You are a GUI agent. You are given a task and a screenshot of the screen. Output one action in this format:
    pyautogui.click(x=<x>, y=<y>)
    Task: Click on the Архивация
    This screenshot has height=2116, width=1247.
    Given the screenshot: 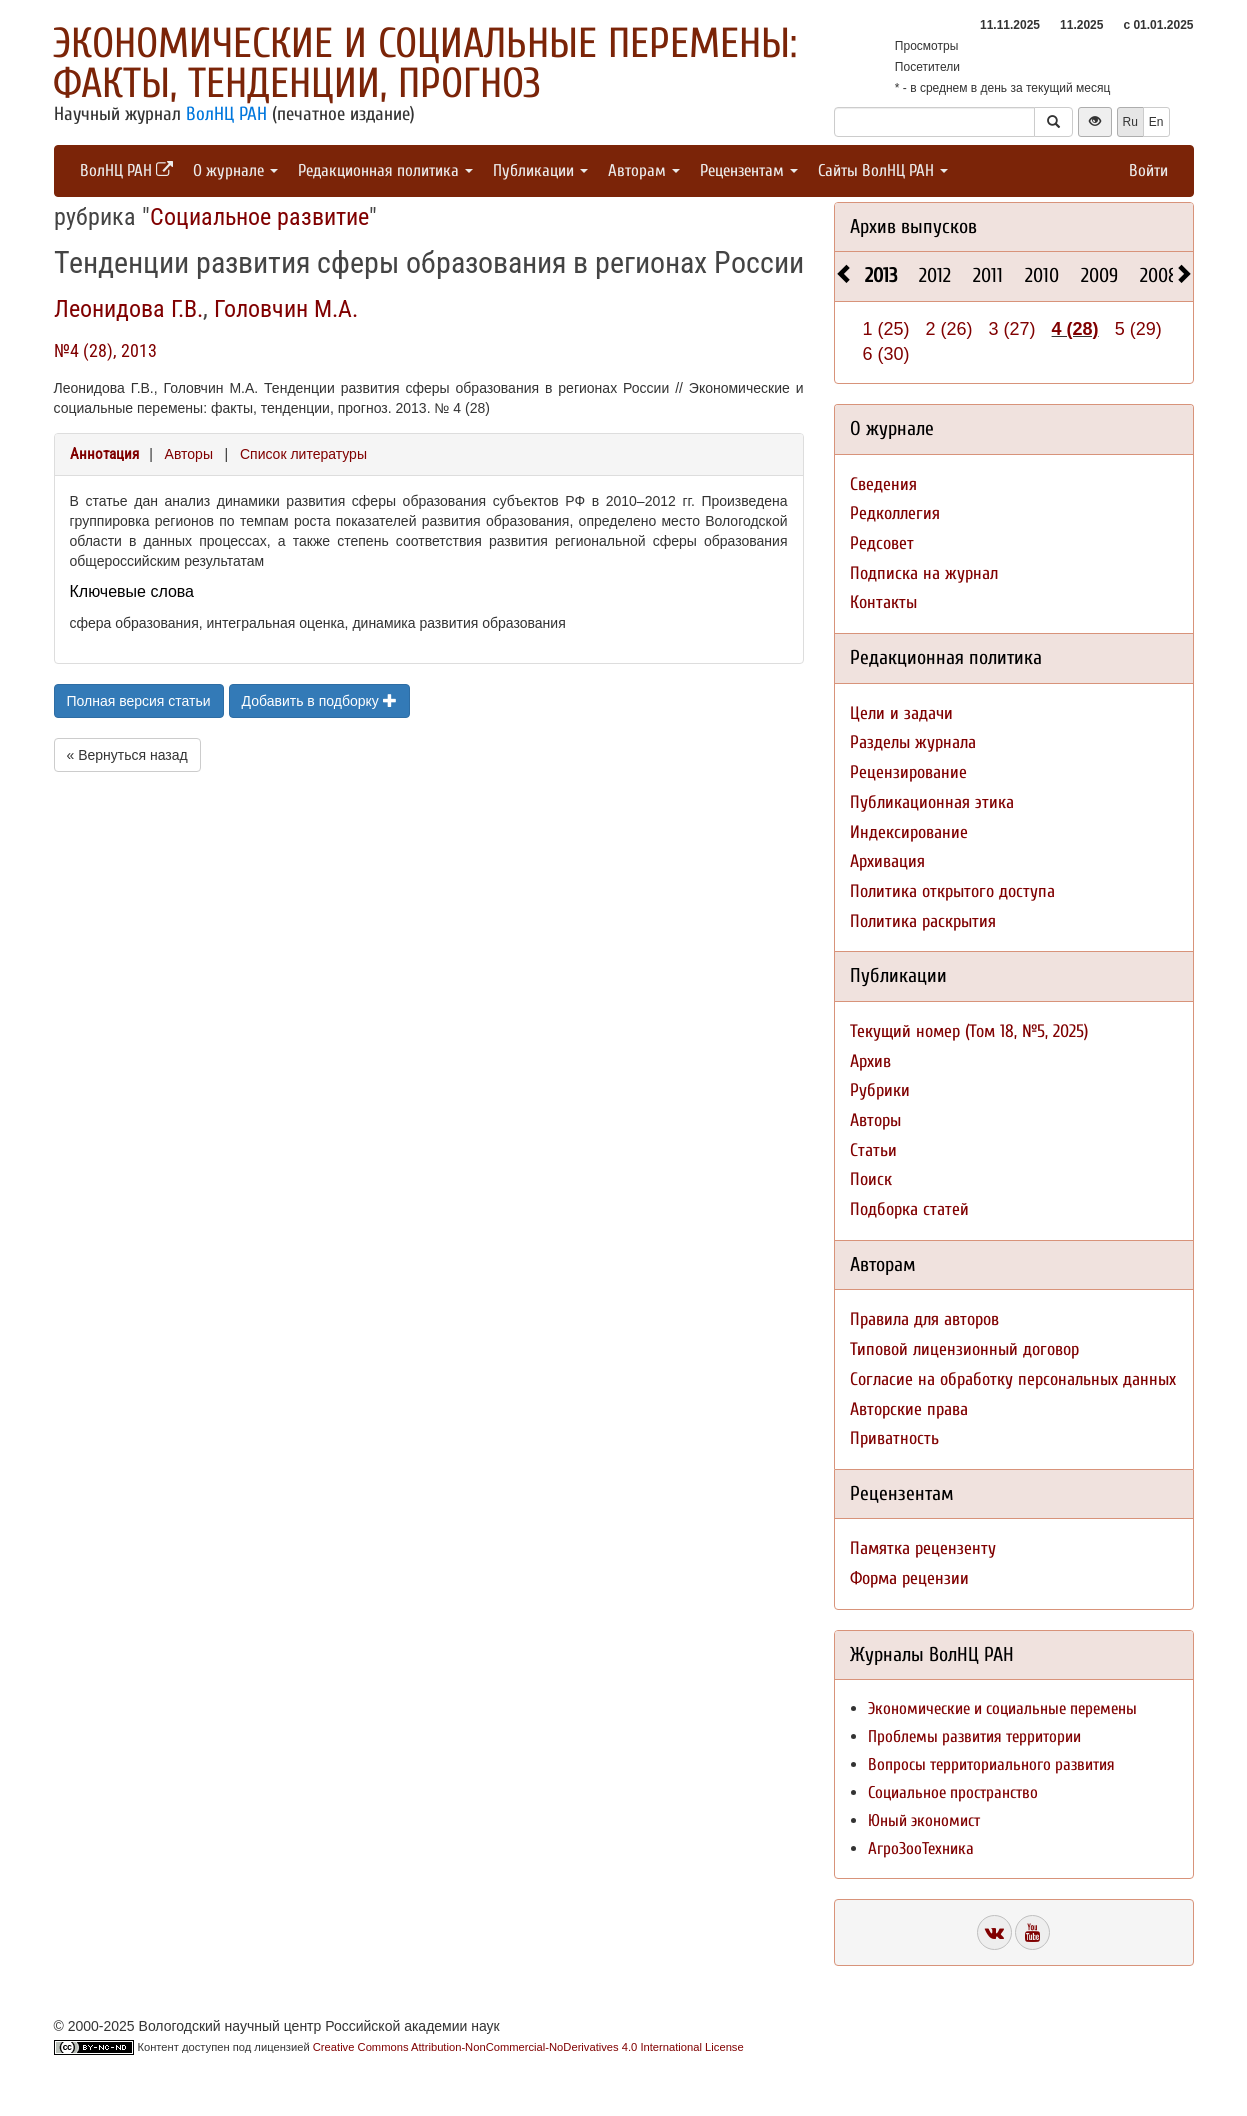 What is the action you would take?
    pyautogui.click(x=887, y=861)
    